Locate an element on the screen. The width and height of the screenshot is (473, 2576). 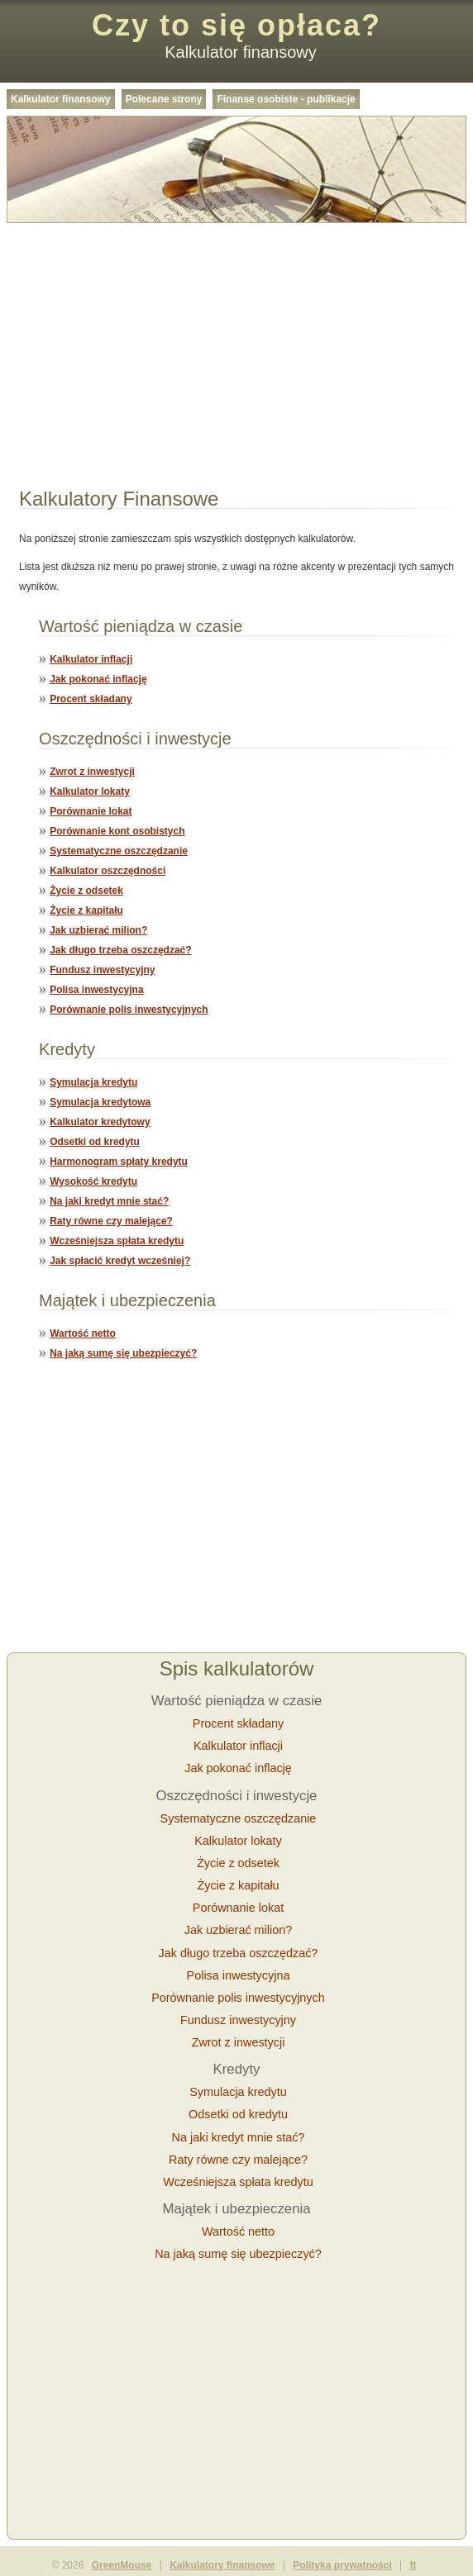
Kalkulator lokaty is located at coordinates (90, 791).